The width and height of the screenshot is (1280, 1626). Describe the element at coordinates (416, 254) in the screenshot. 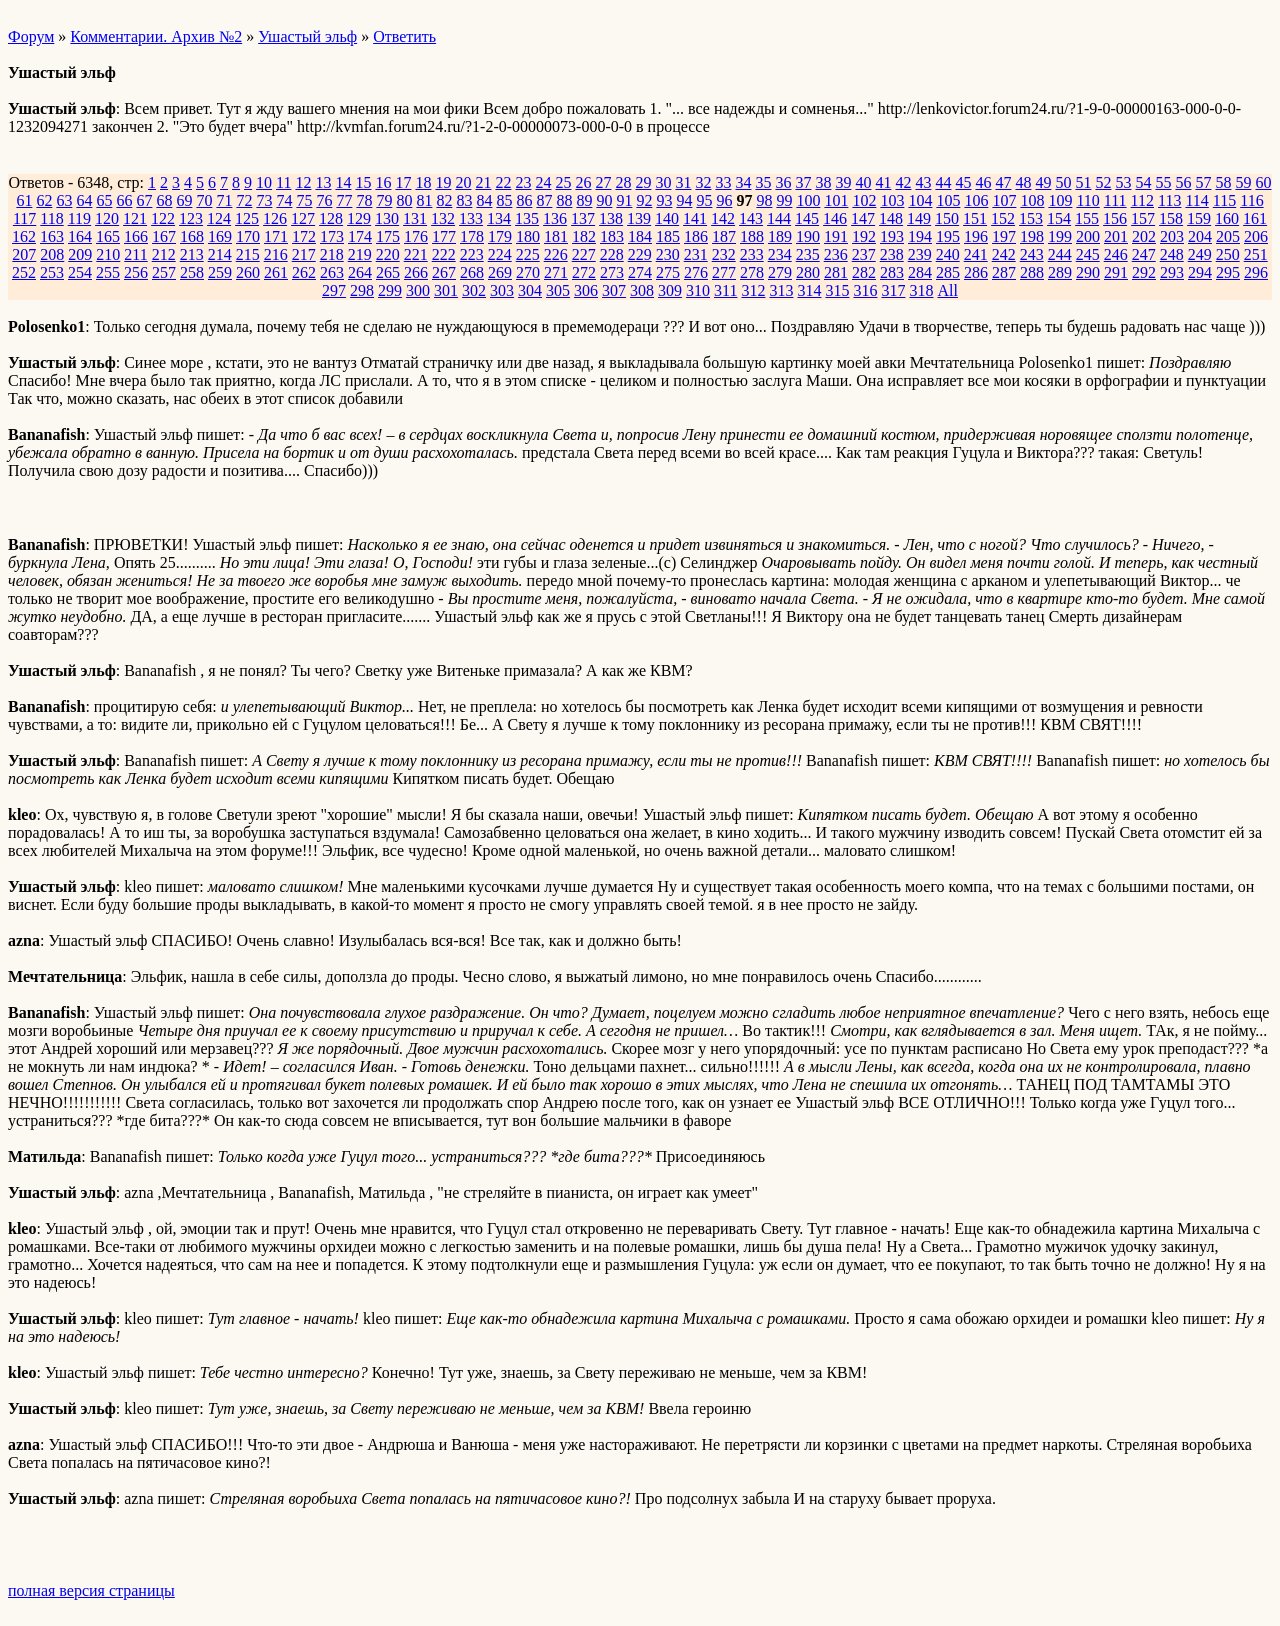

I see `221` at that location.